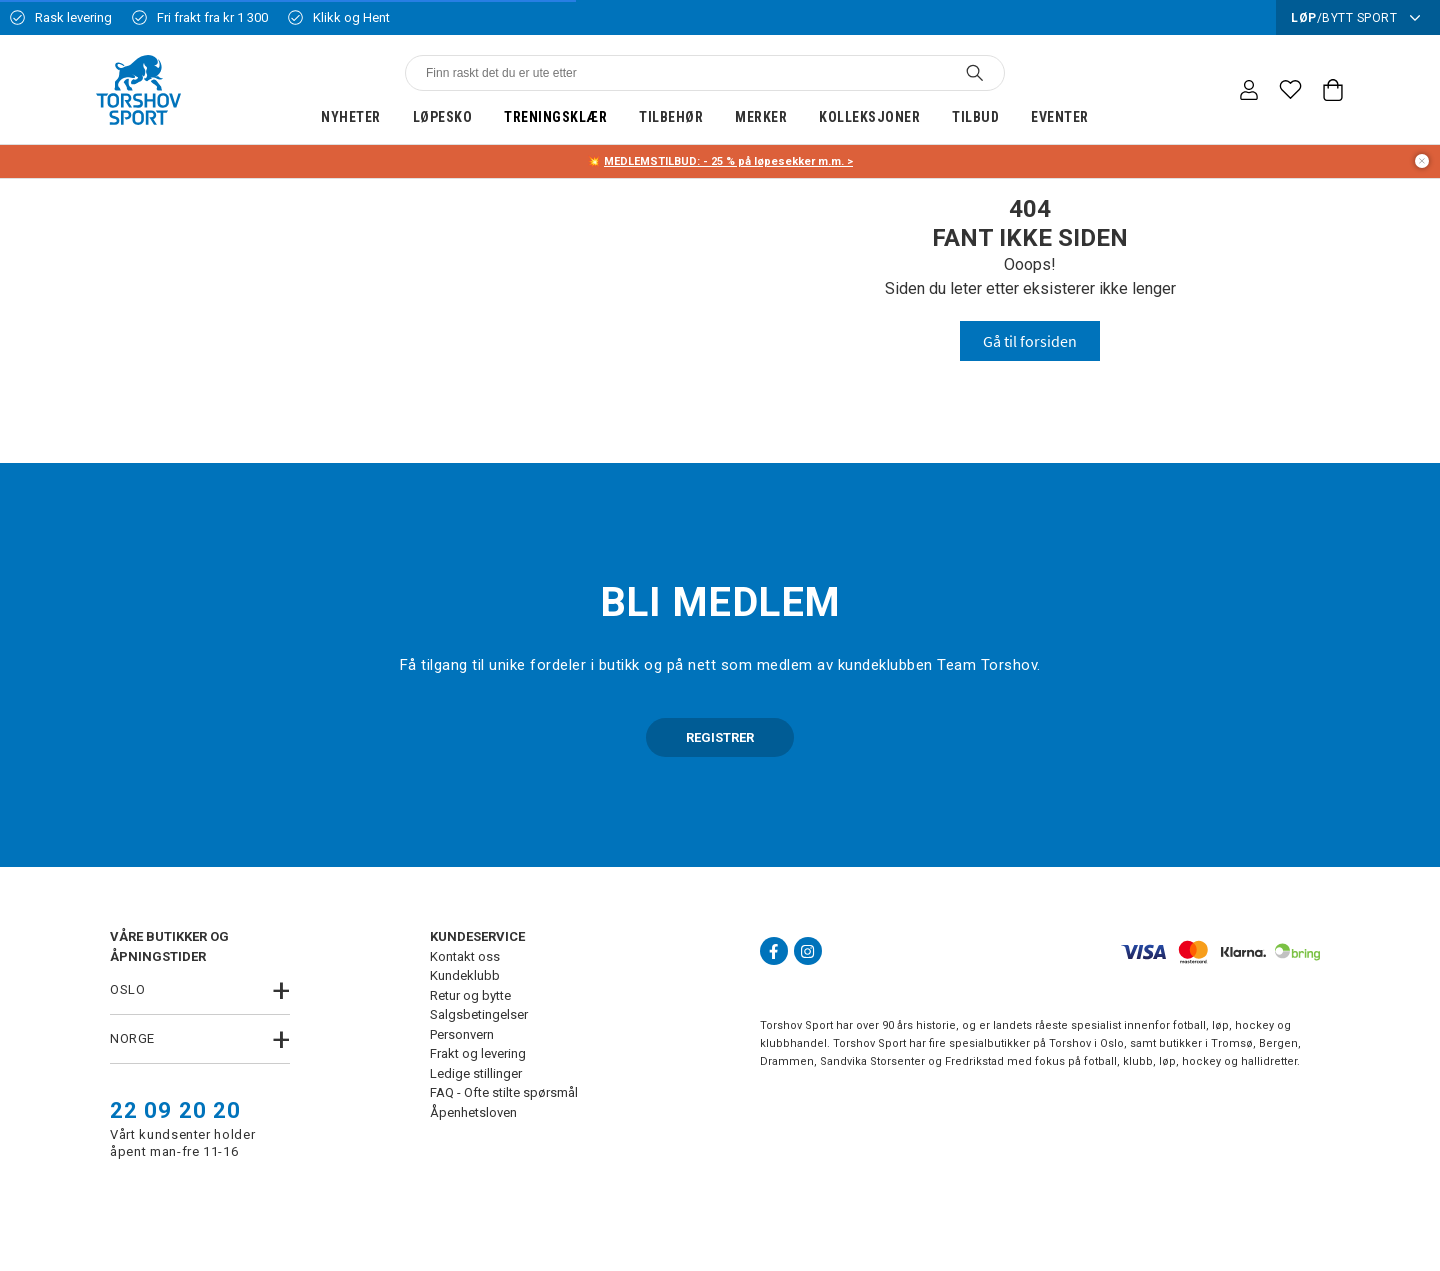 The height and width of the screenshot is (1271, 1440). Describe the element at coordinates (479, 1014) in the screenshot. I see `Salgsbetingelser` at that location.